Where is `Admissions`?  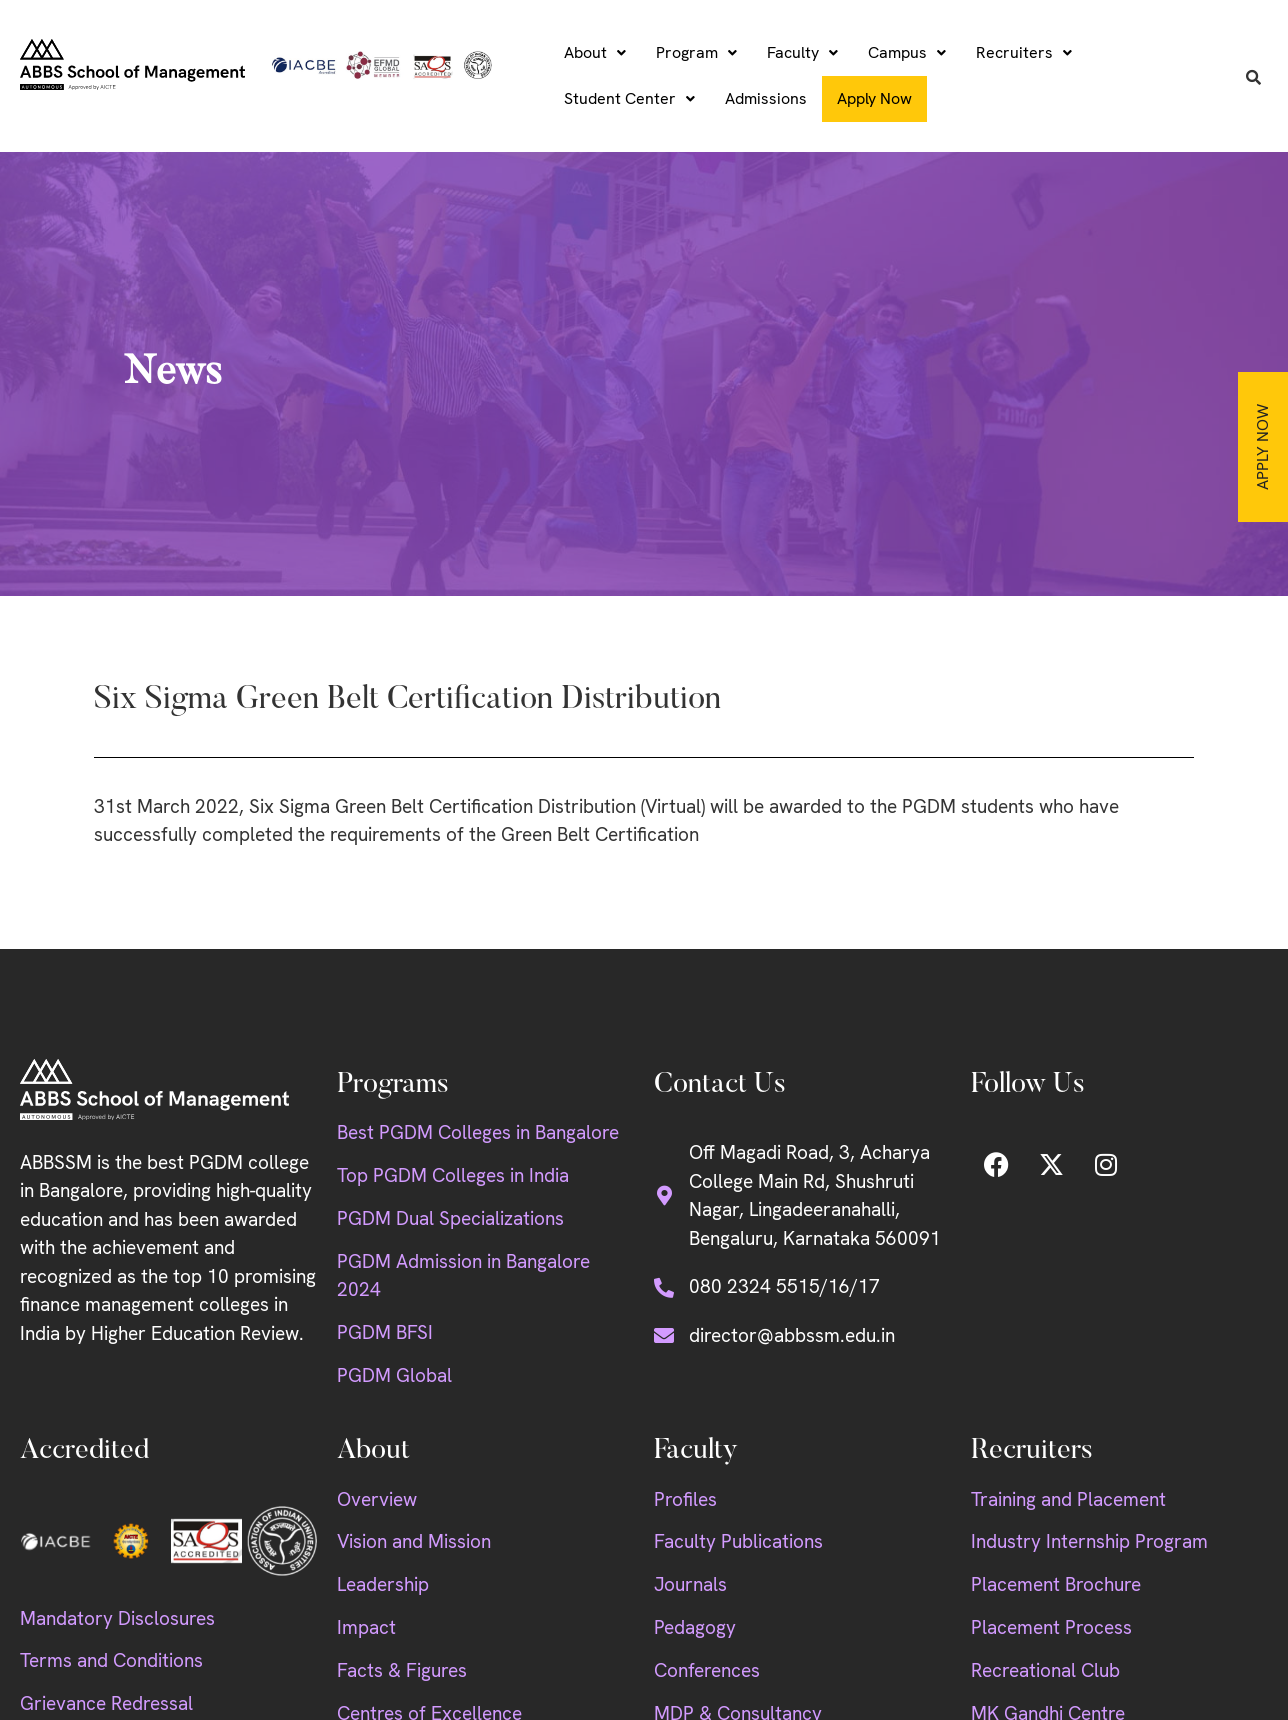
Admissions is located at coordinates (766, 98).